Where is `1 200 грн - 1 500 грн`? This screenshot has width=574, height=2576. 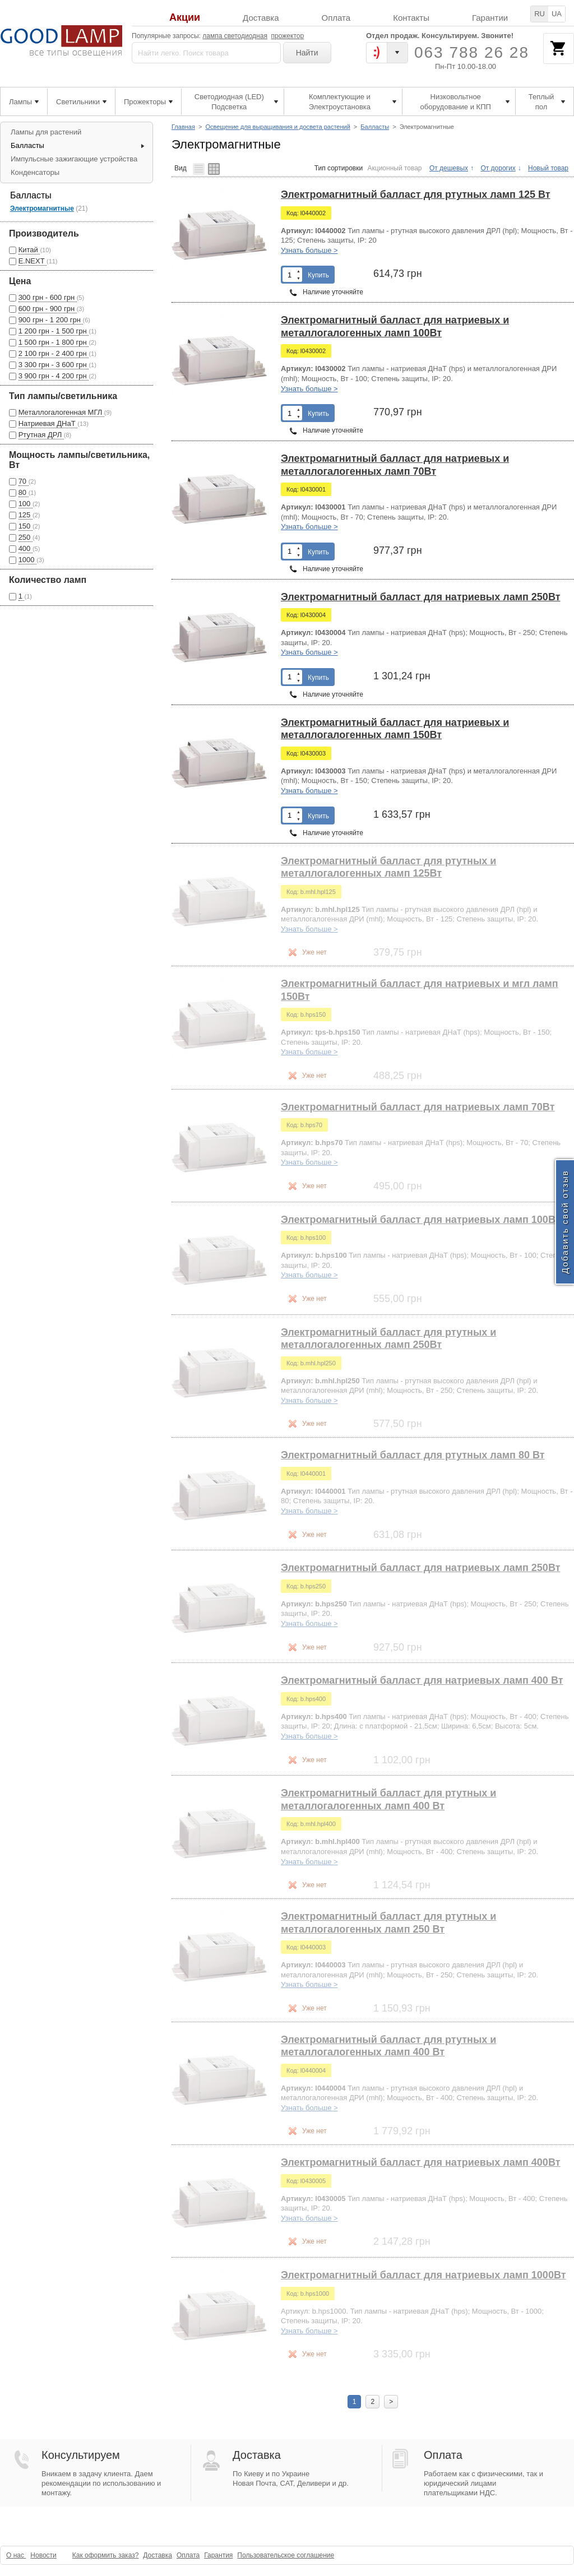 1 200 грн - 1 500 грн is located at coordinates (53, 331).